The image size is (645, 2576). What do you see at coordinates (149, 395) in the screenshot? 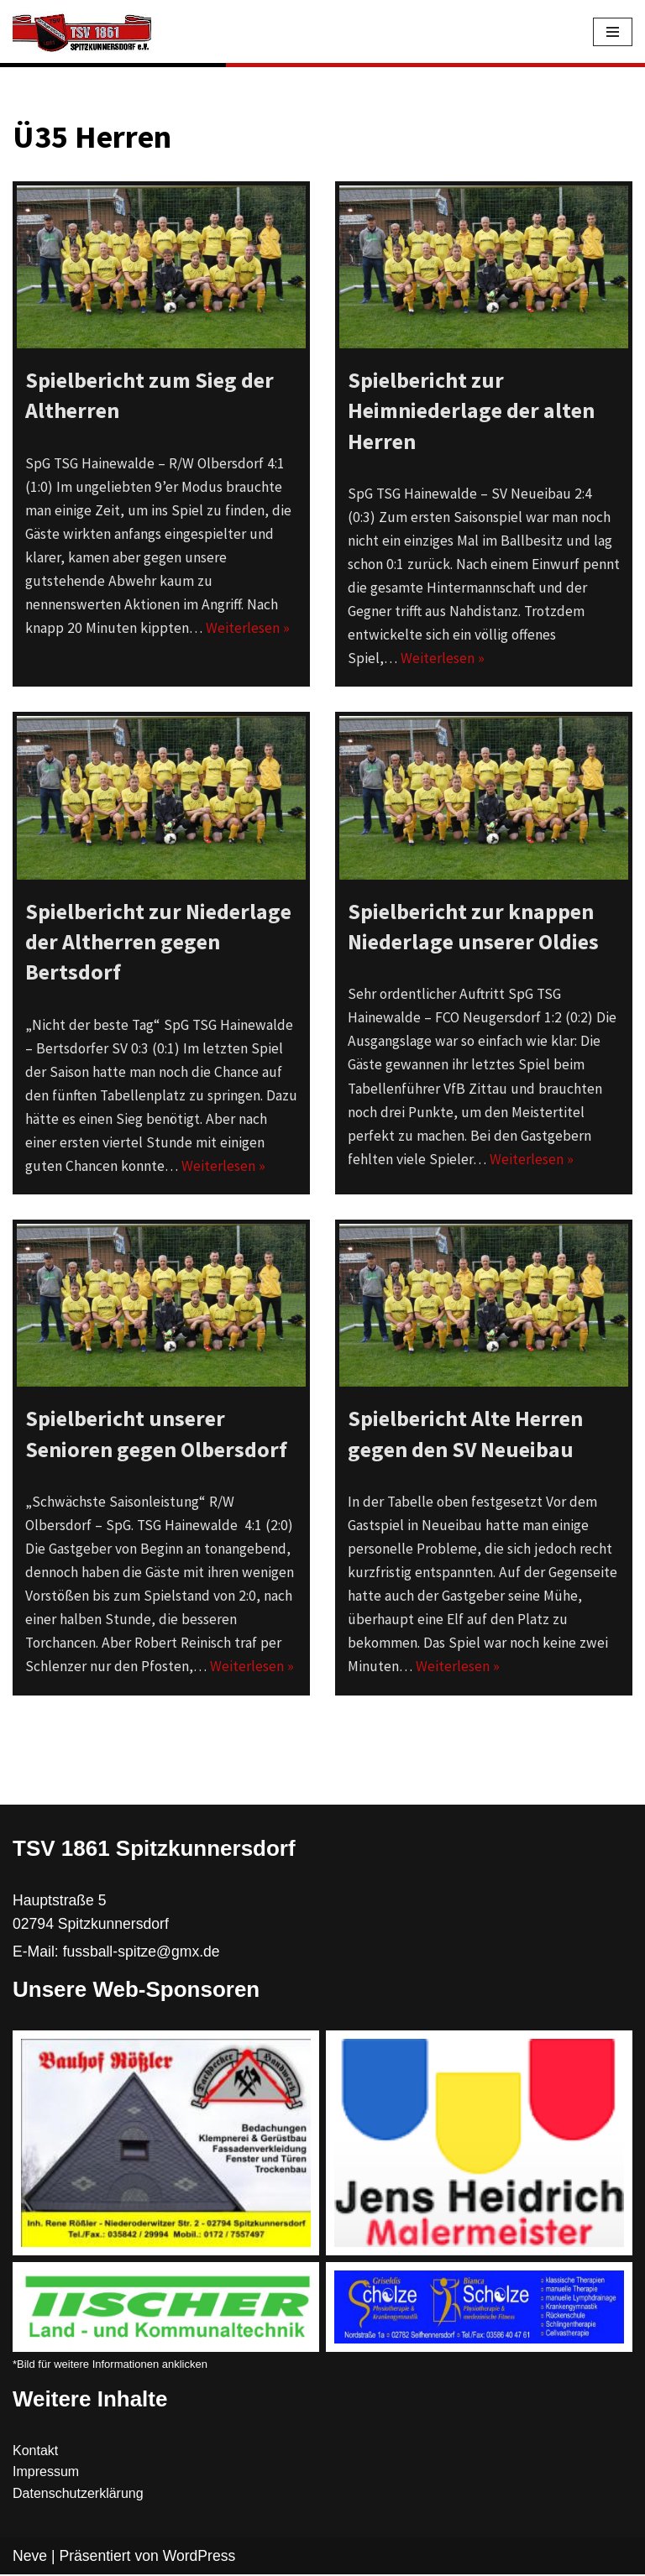
I see `Spielbericht zum Sieg der Altherren` at bounding box center [149, 395].